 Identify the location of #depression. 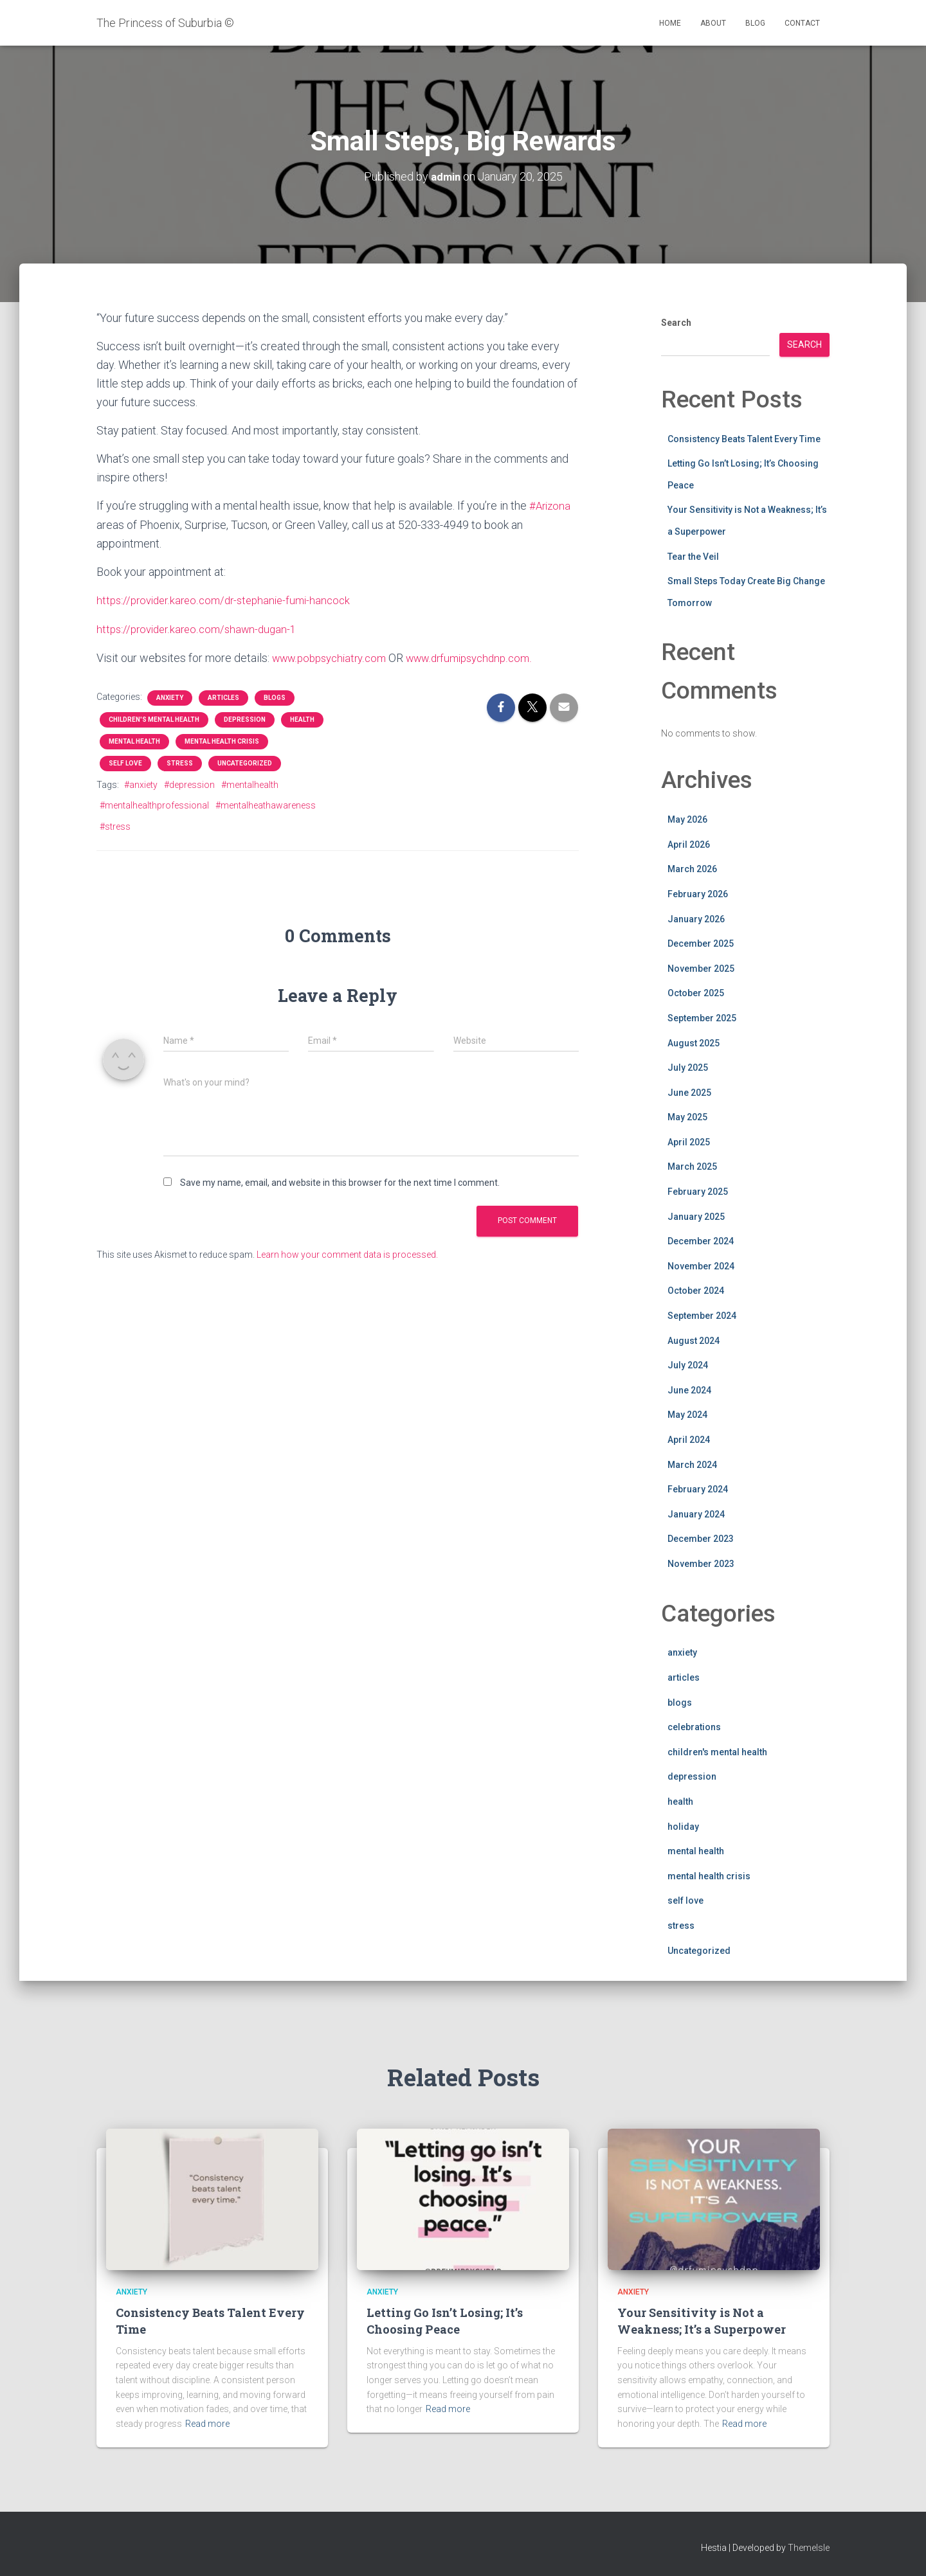
(189, 783).